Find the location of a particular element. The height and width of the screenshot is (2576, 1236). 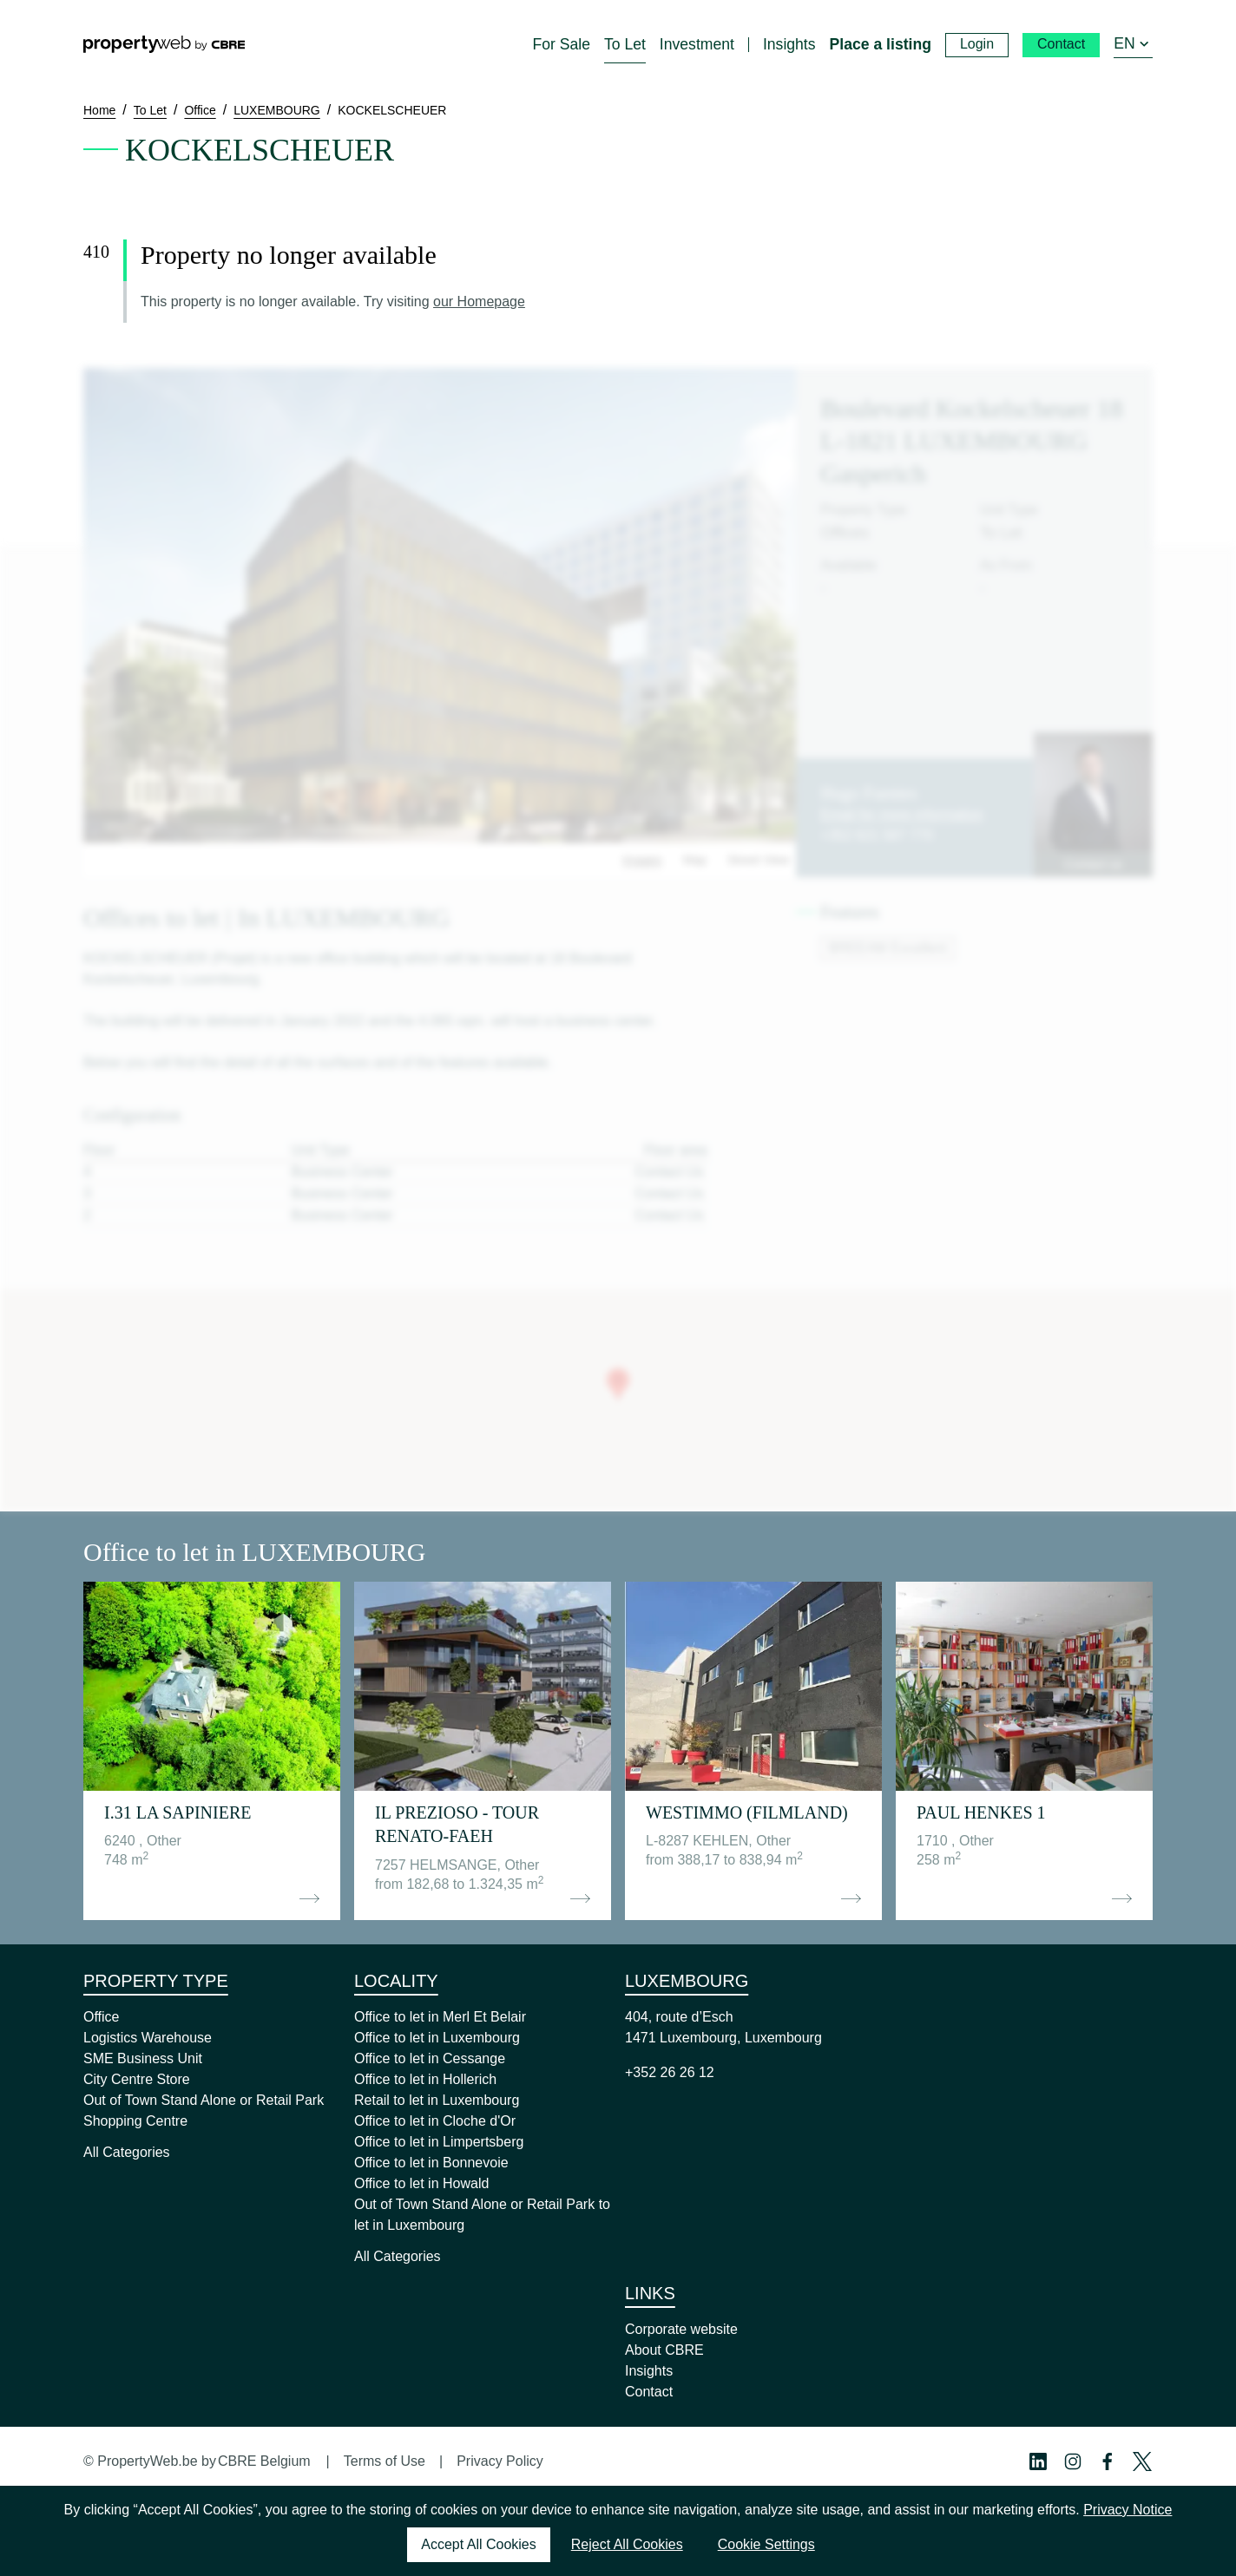

Privacy Policy is located at coordinates (500, 2461).